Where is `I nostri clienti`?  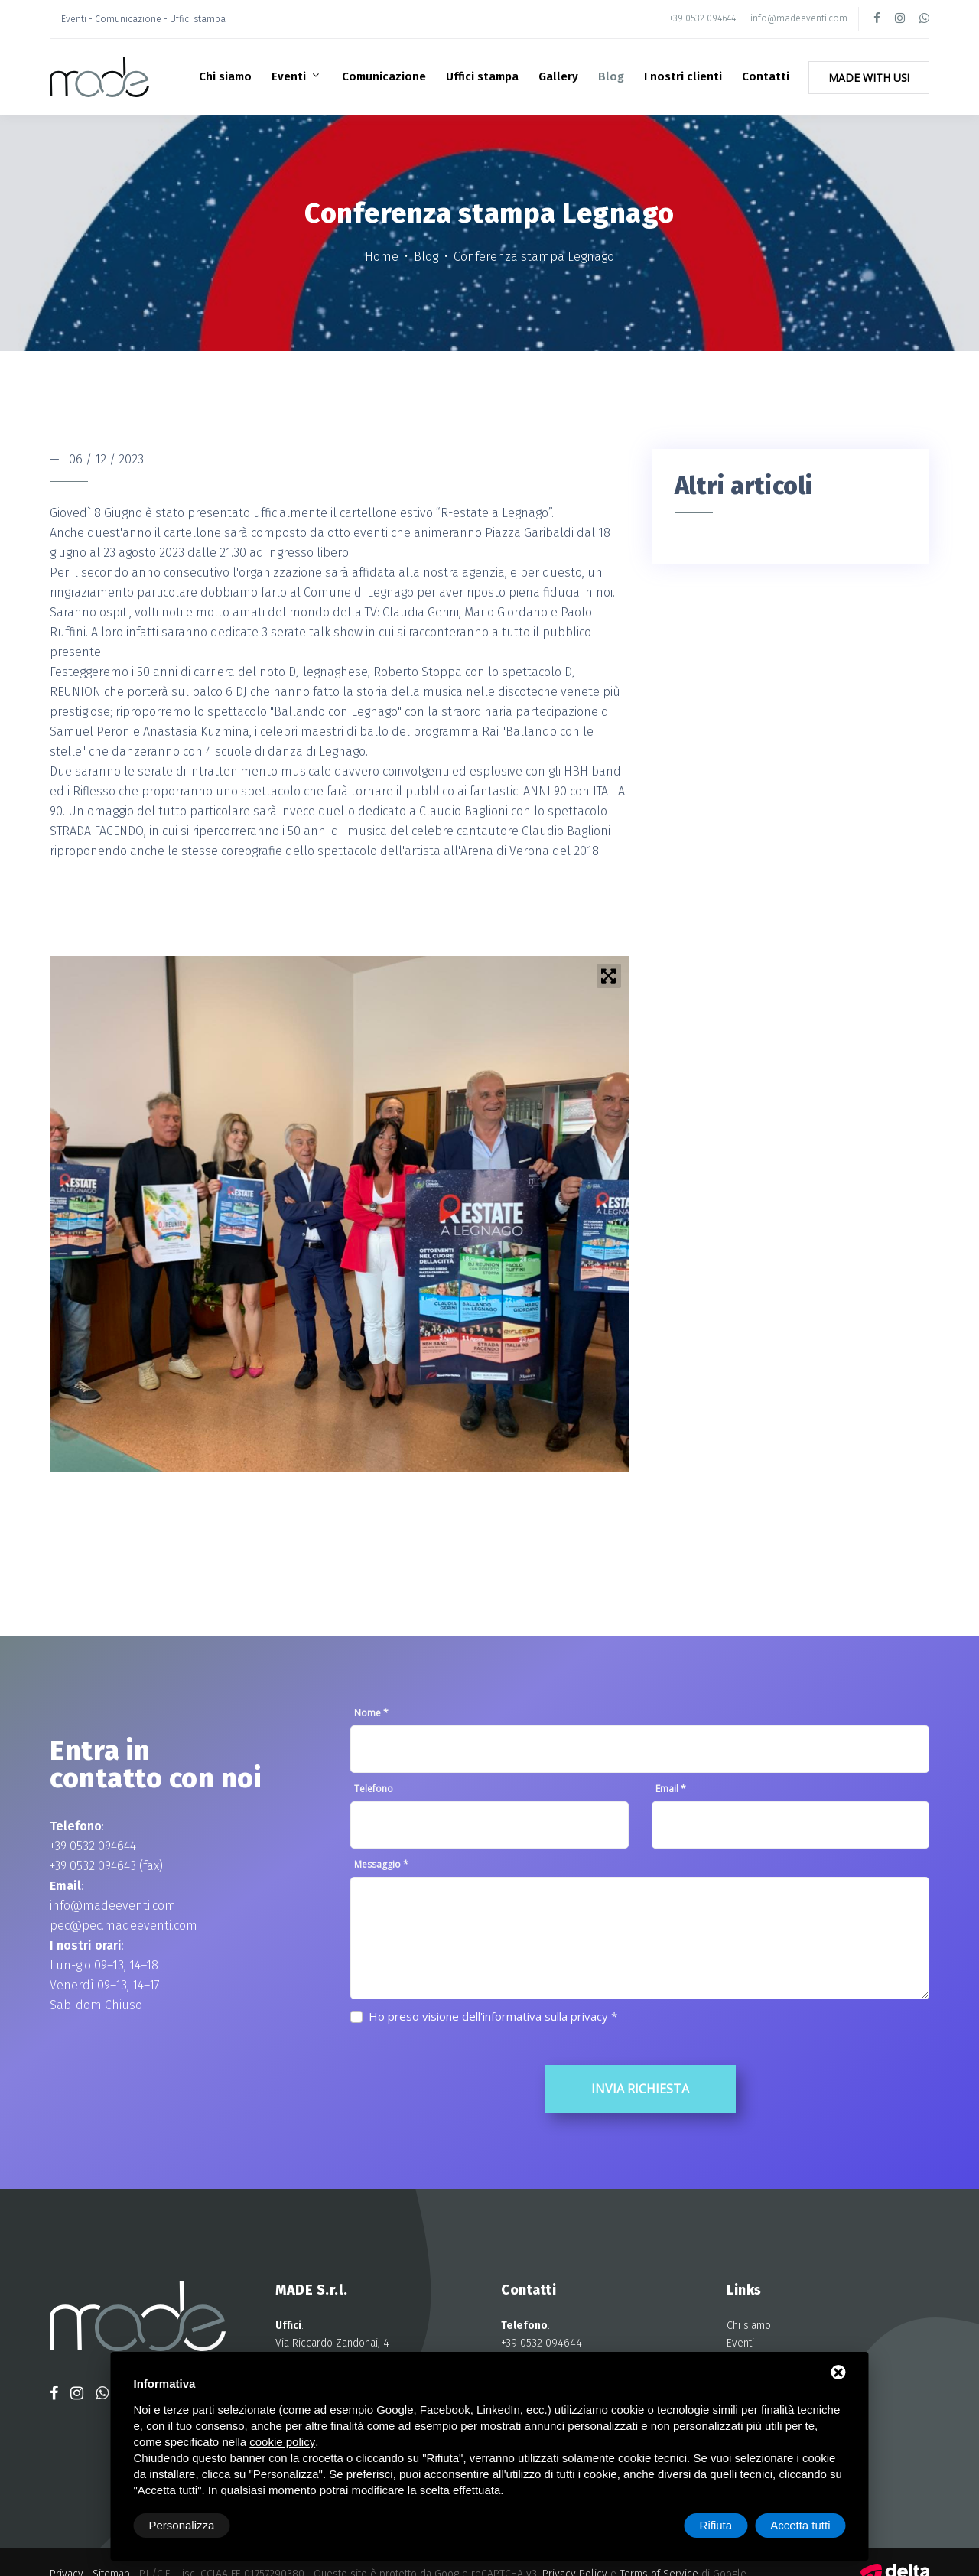
I nostri clienti is located at coordinates (683, 76).